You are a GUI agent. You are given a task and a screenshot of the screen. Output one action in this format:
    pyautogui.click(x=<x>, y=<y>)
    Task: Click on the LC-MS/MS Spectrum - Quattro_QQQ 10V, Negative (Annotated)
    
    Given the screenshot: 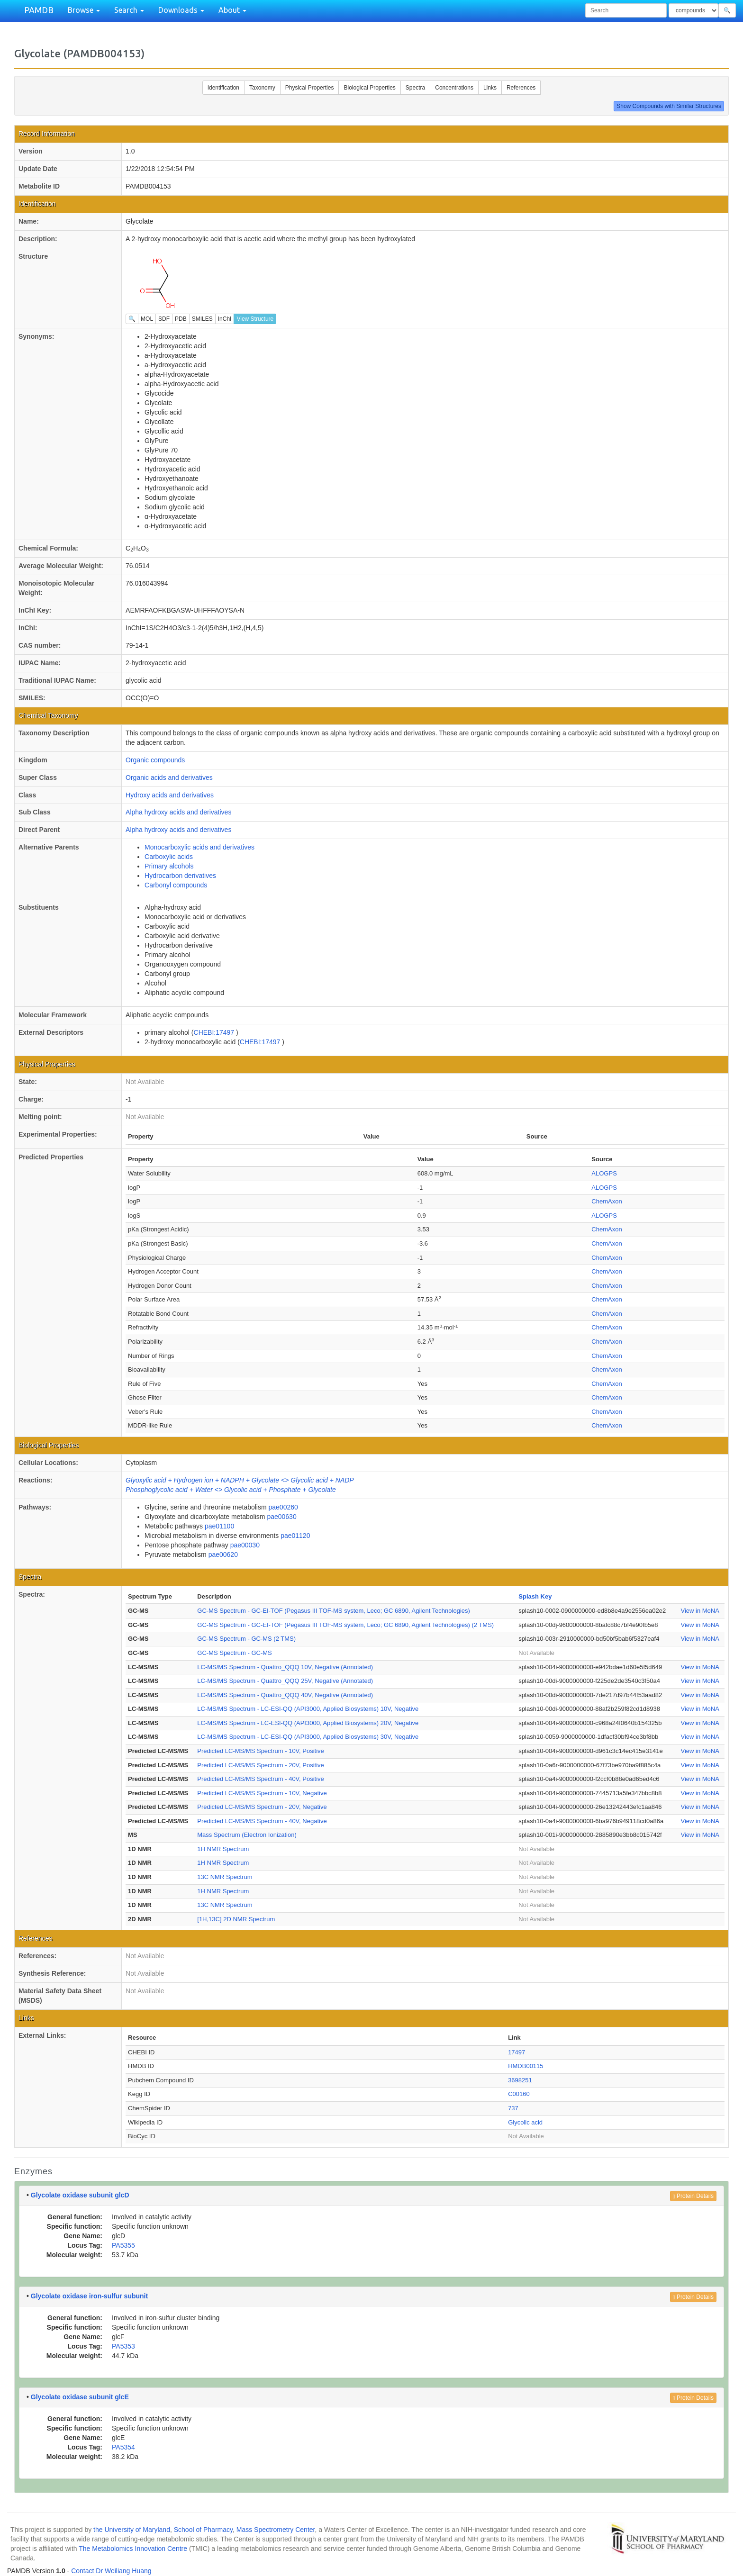 What is the action you would take?
    pyautogui.click(x=285, y=1667)
    